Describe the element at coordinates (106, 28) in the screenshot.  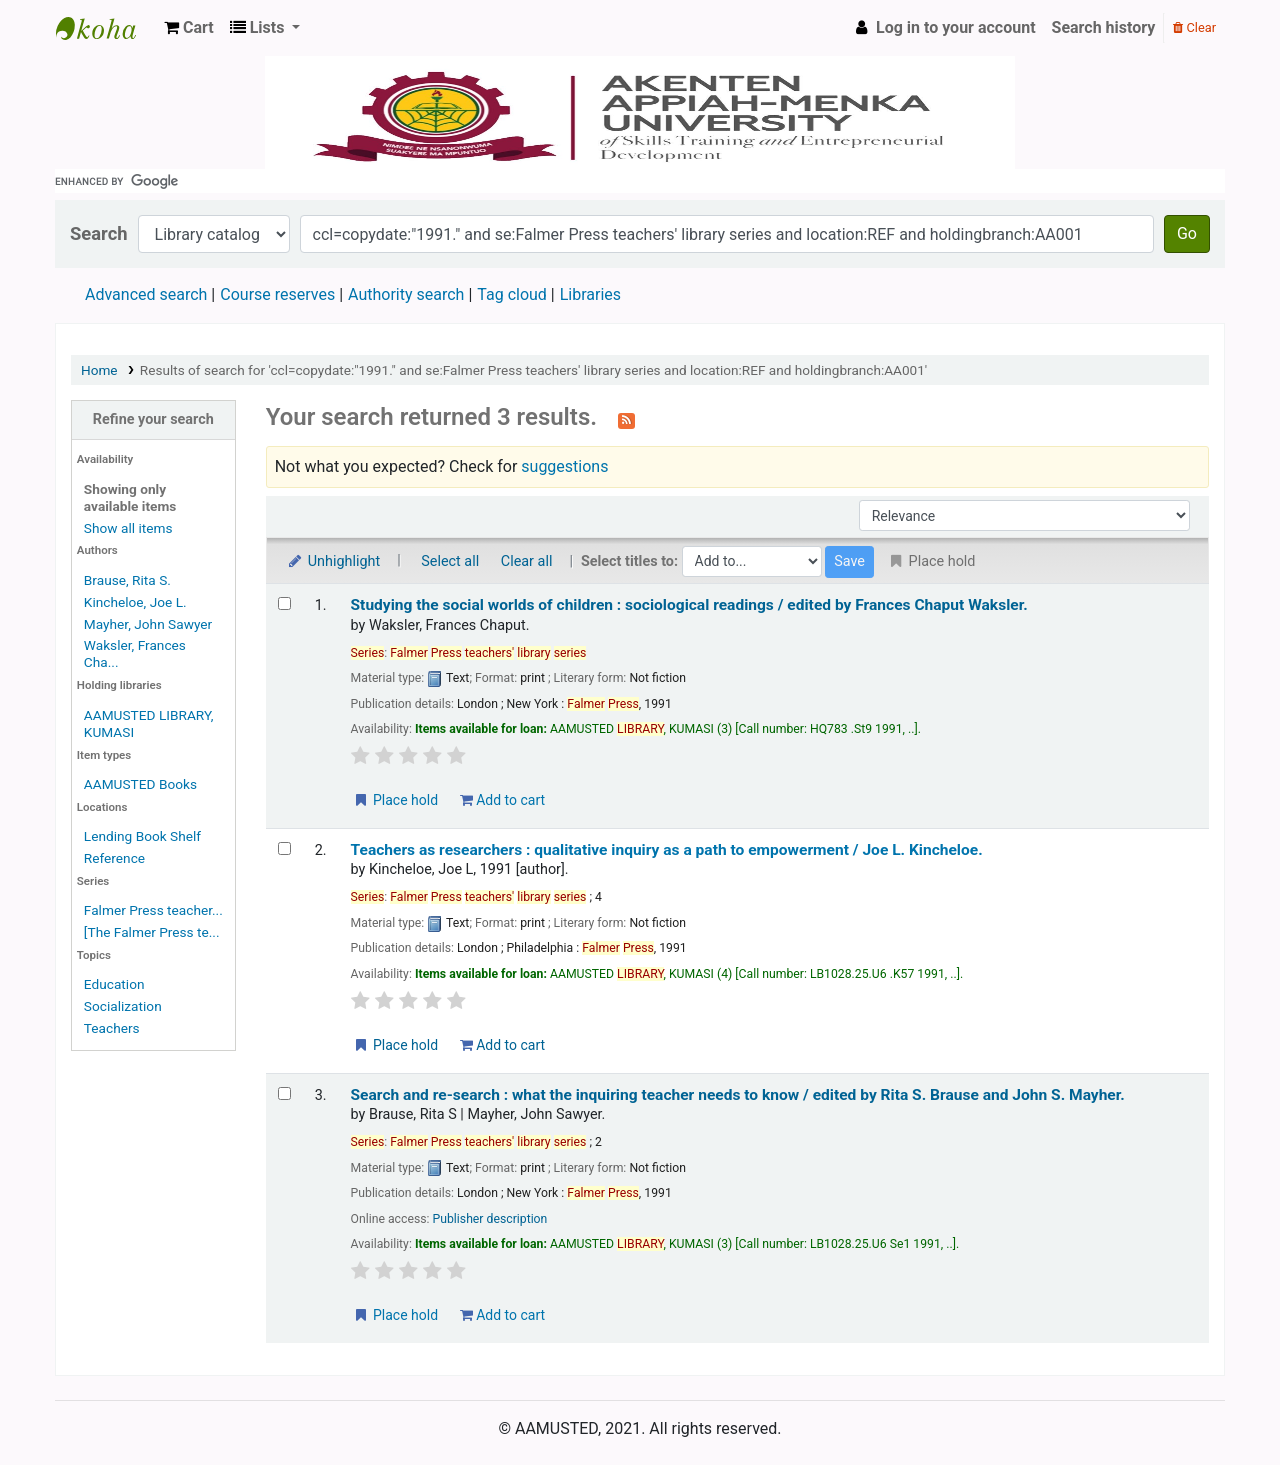
I see `AAMUSTED LIBRARY` at that location.